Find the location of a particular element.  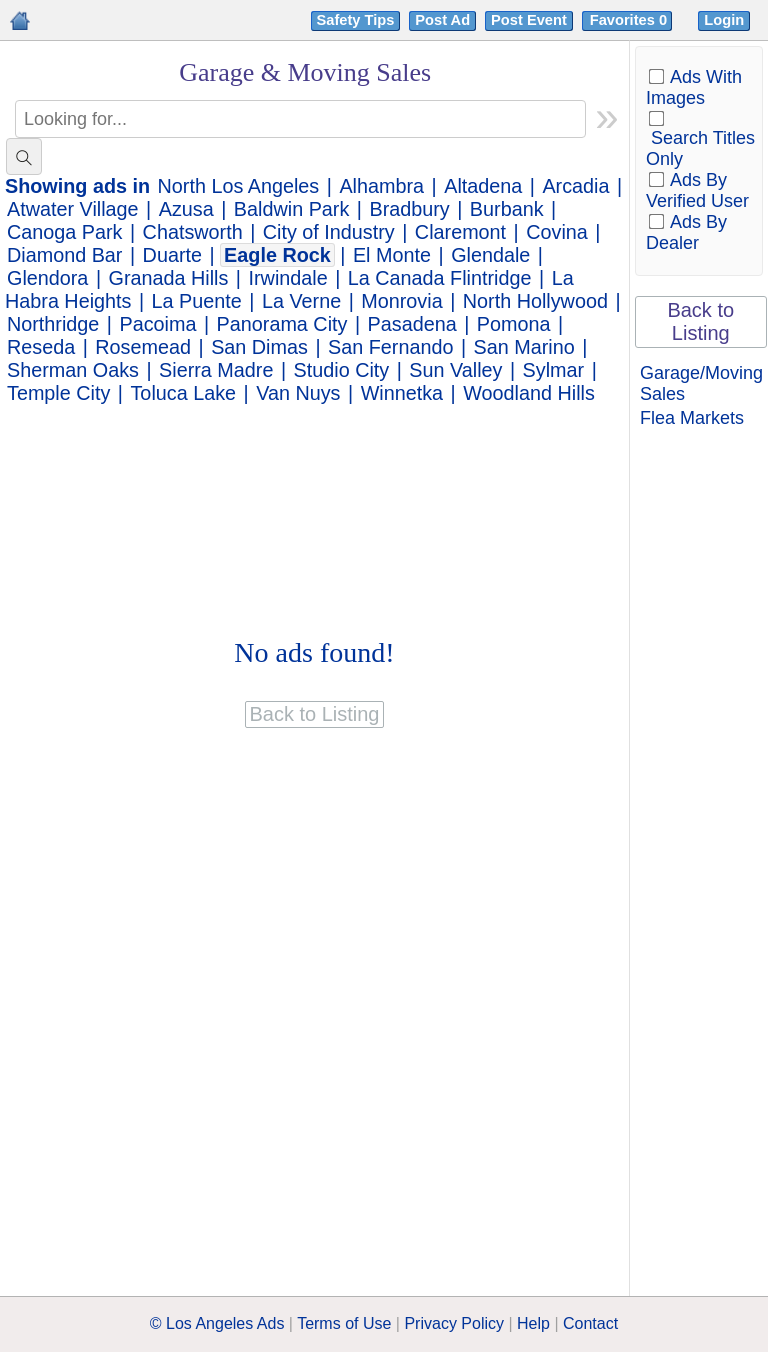

Back to Listing is located at coordinates (700, 321).